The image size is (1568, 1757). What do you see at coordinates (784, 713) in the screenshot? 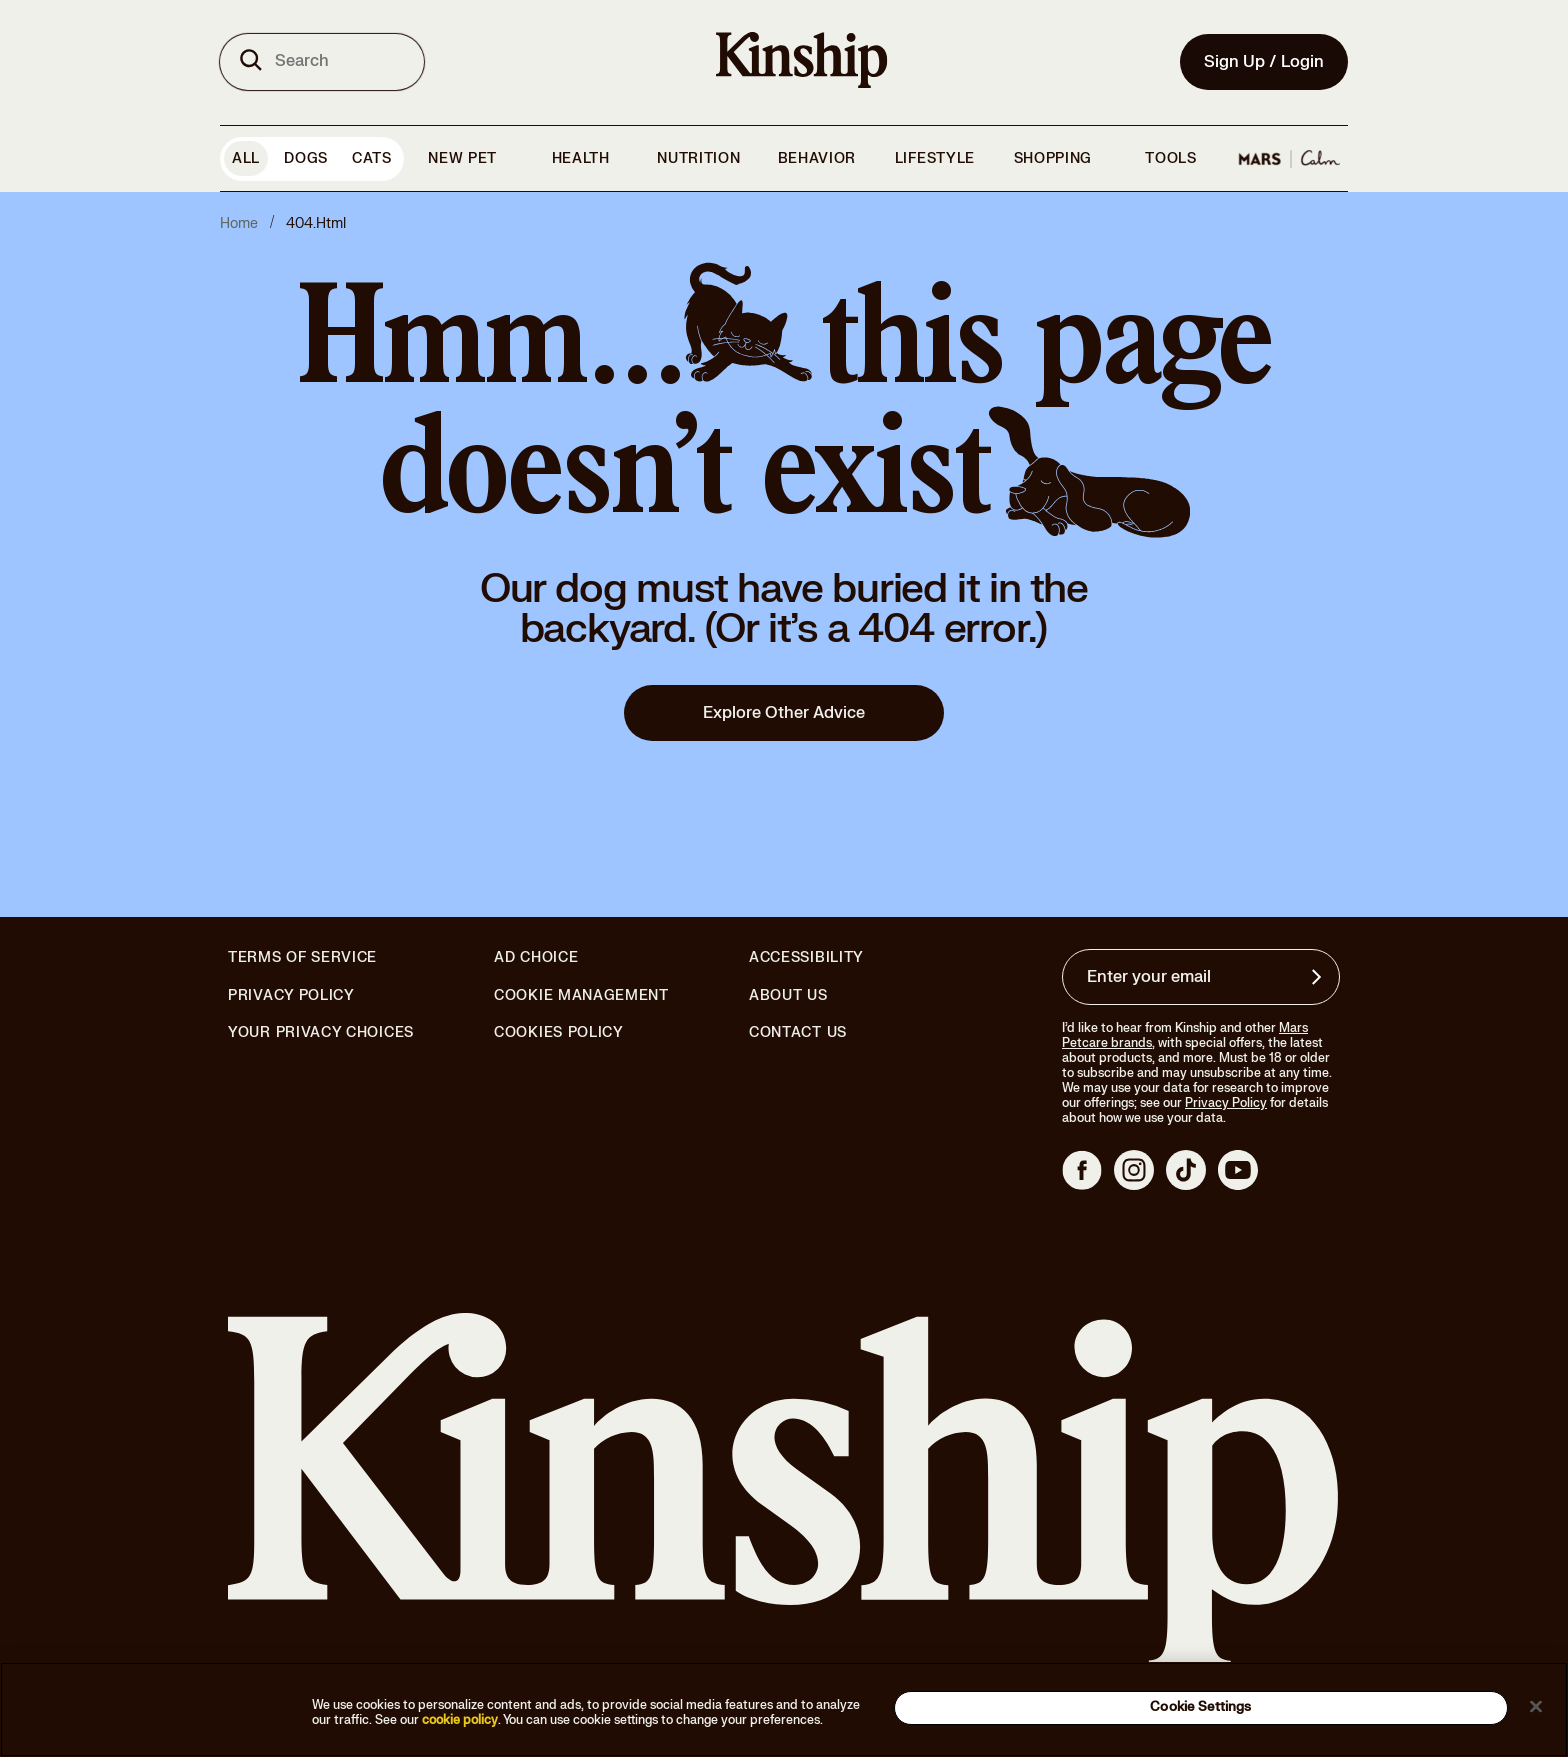
I see `Explore Other Advice` at bounding box center [784, 713].